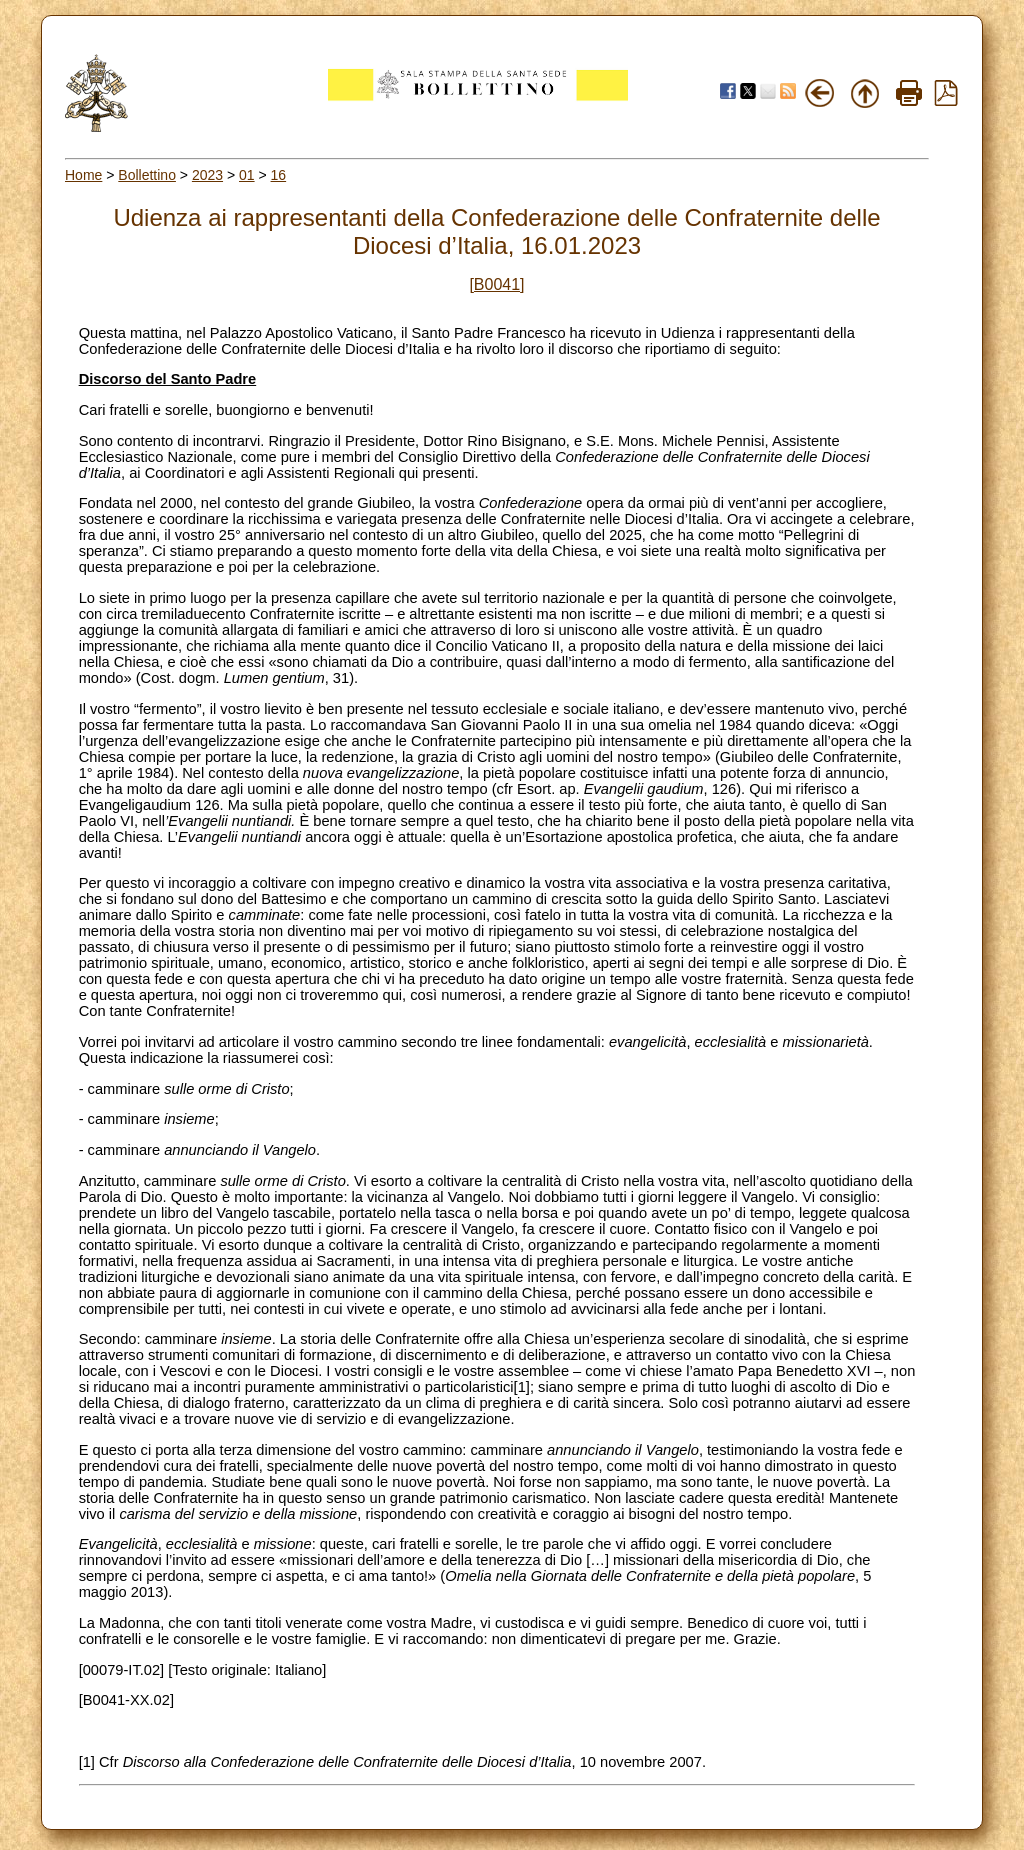  Describe the element at coordinates (147, 175) in the screenshot. I see `Bollettino` at that location.